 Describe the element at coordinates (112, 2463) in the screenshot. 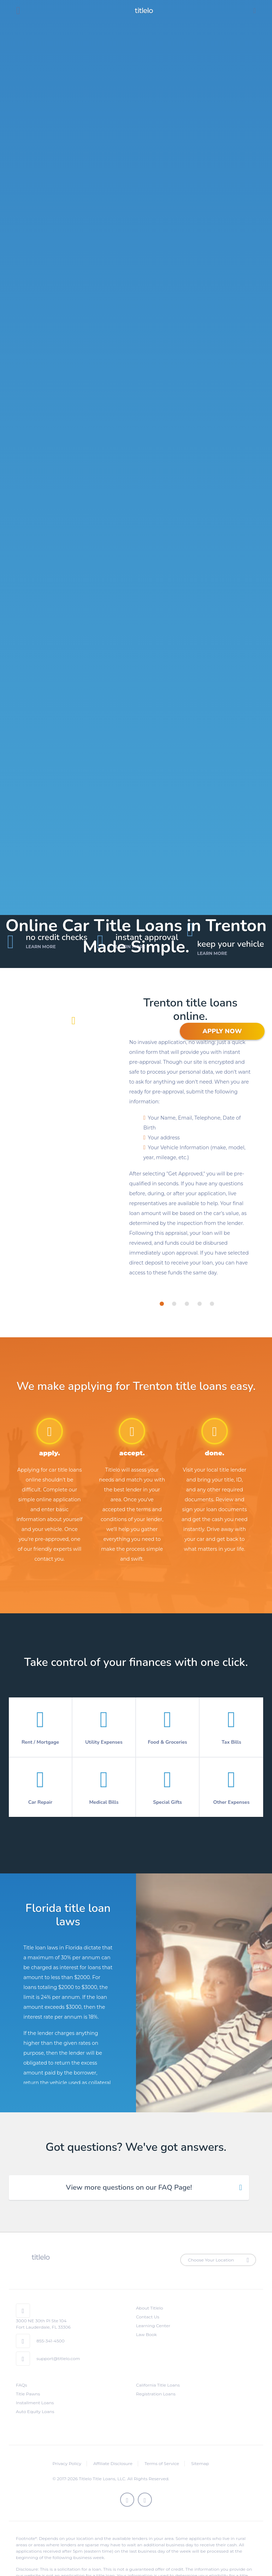

I see `Affiliate Disclosure` at that location.